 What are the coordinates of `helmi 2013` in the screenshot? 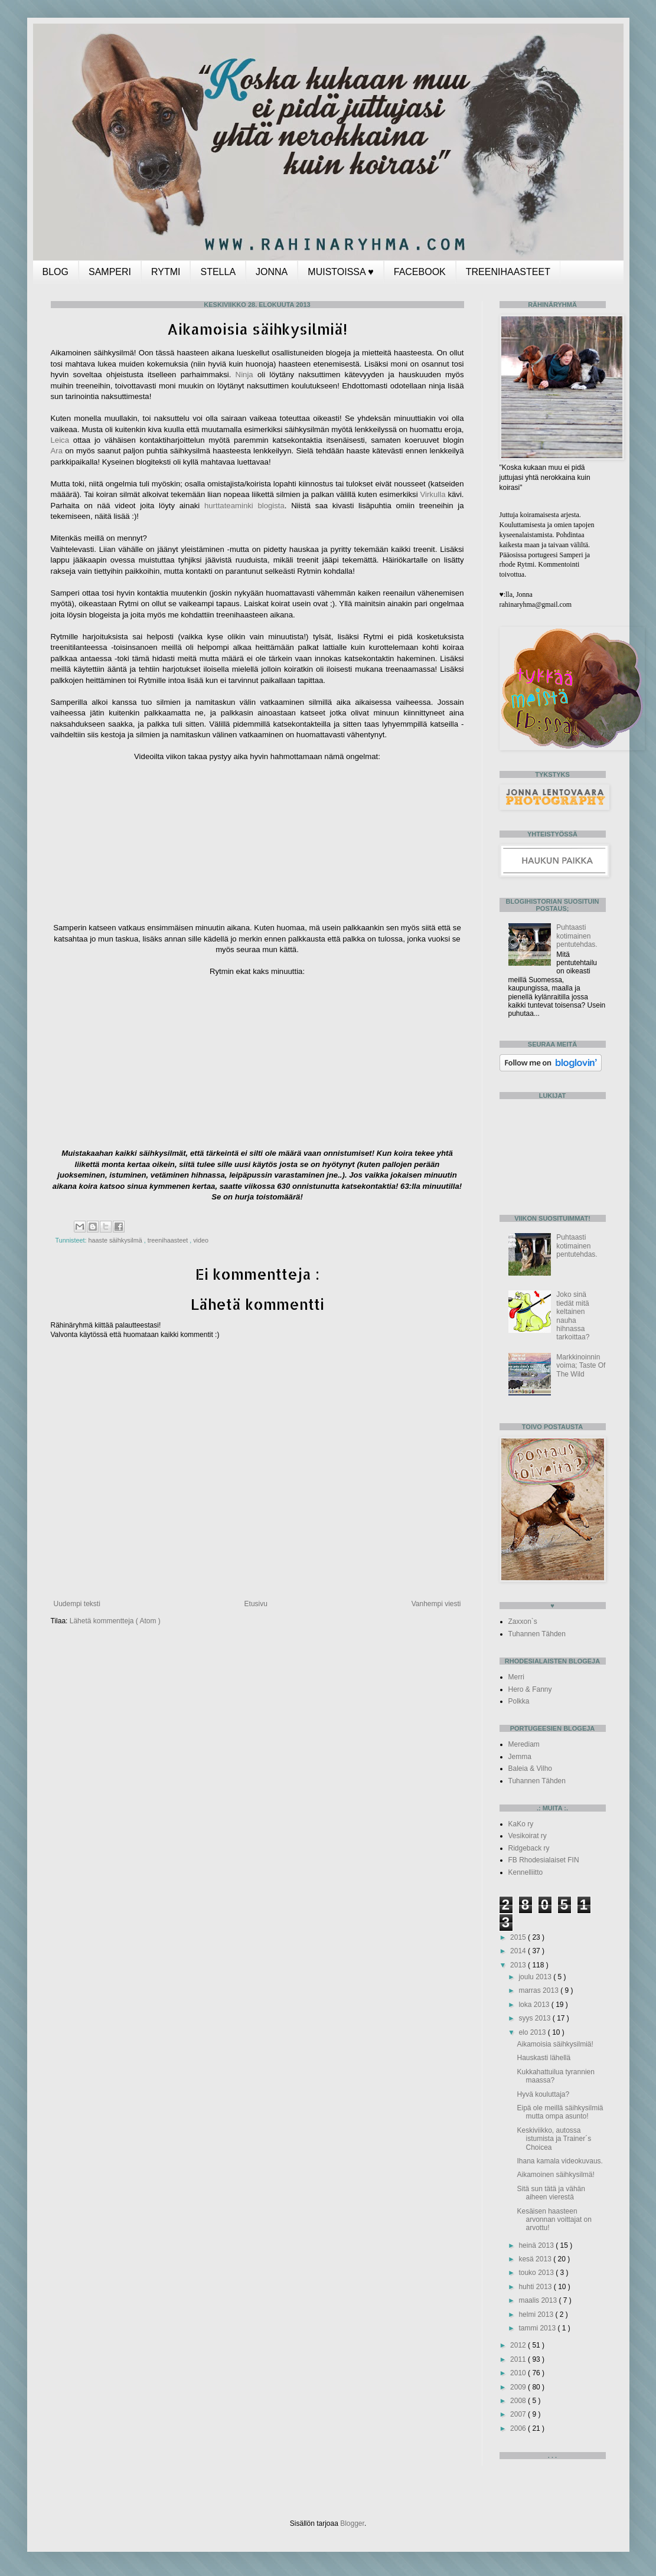 It's located at (536, 2314).